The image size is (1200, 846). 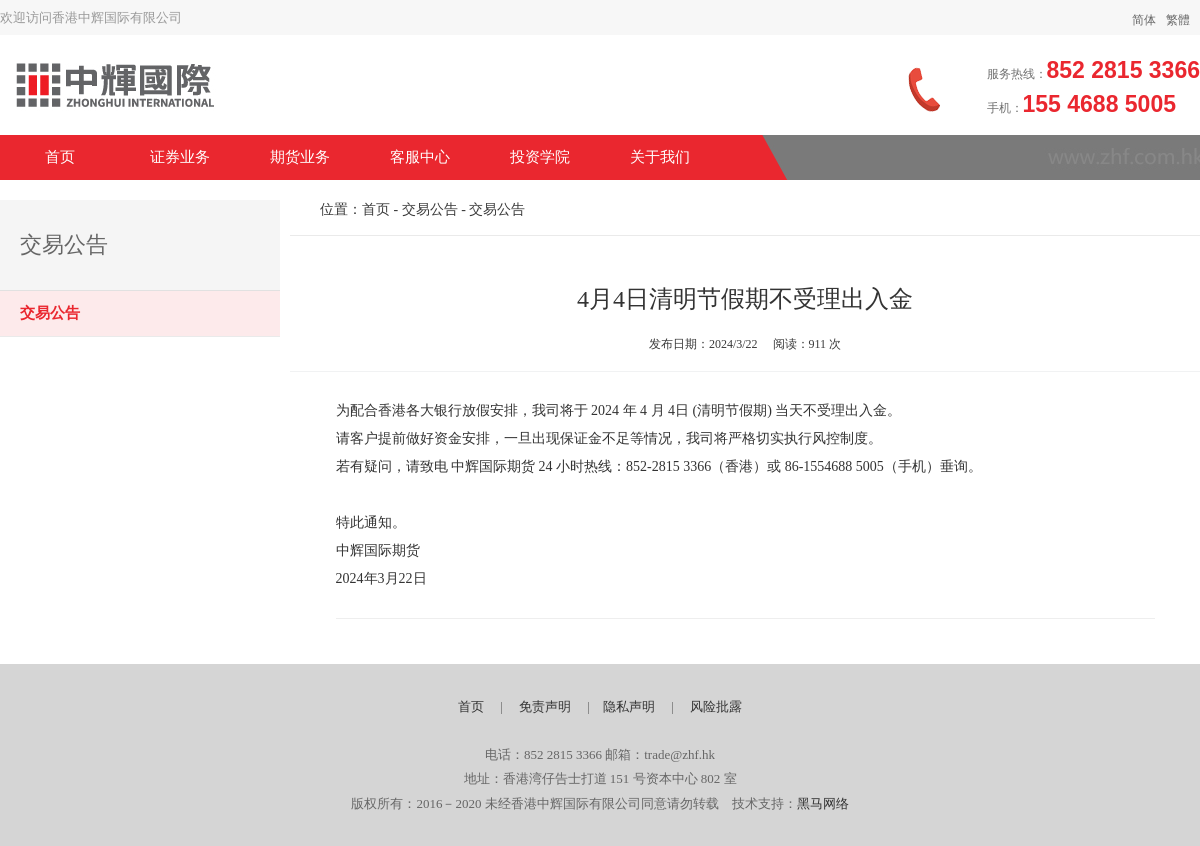 I want to click on 隐私声明, so click(x=629, y=706).